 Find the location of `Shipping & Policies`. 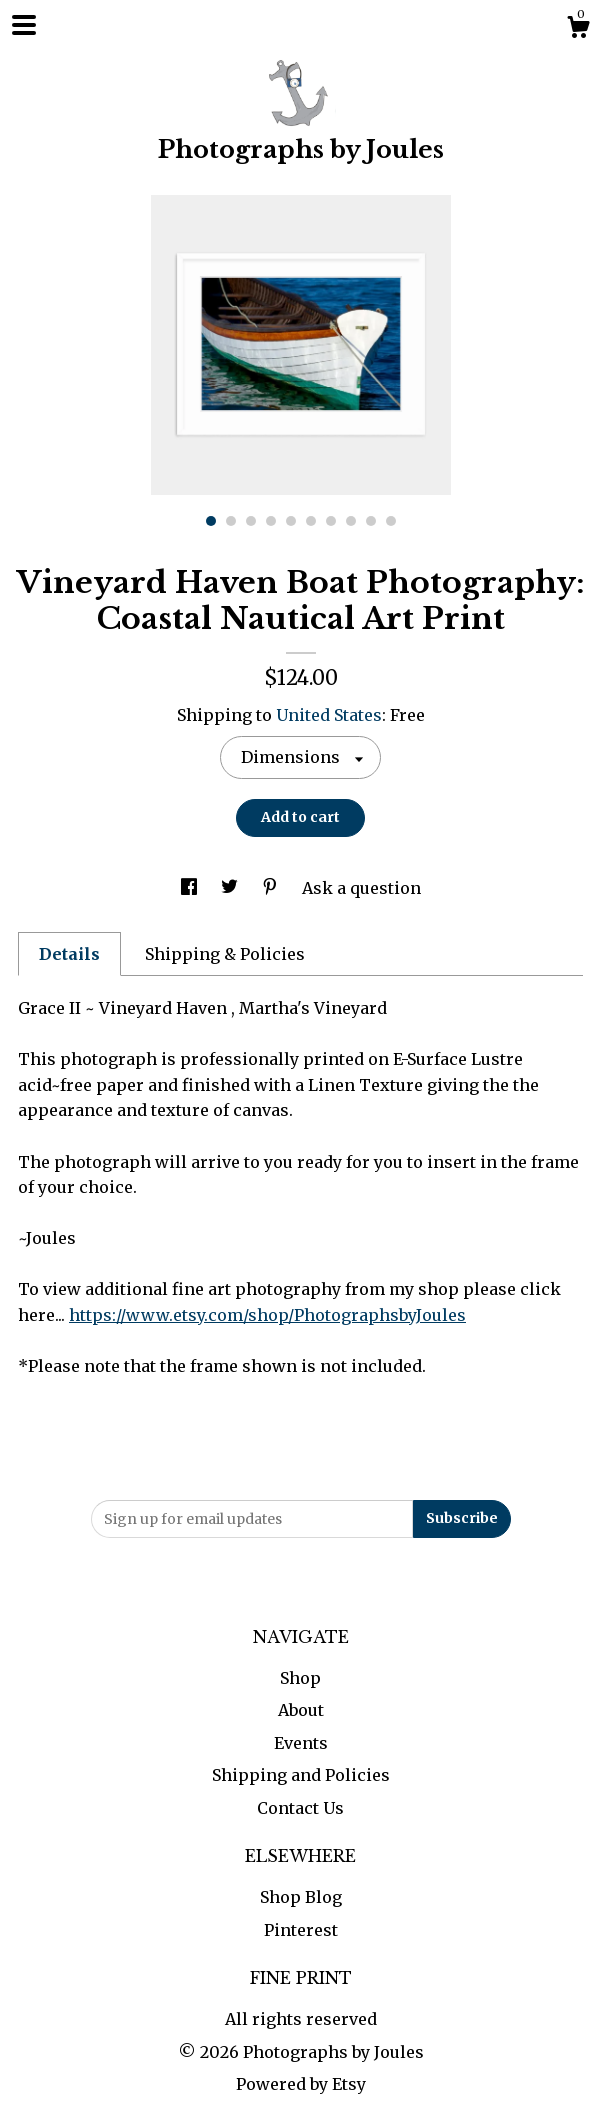

Shipping & Policies is located at coordinates (225, 954).